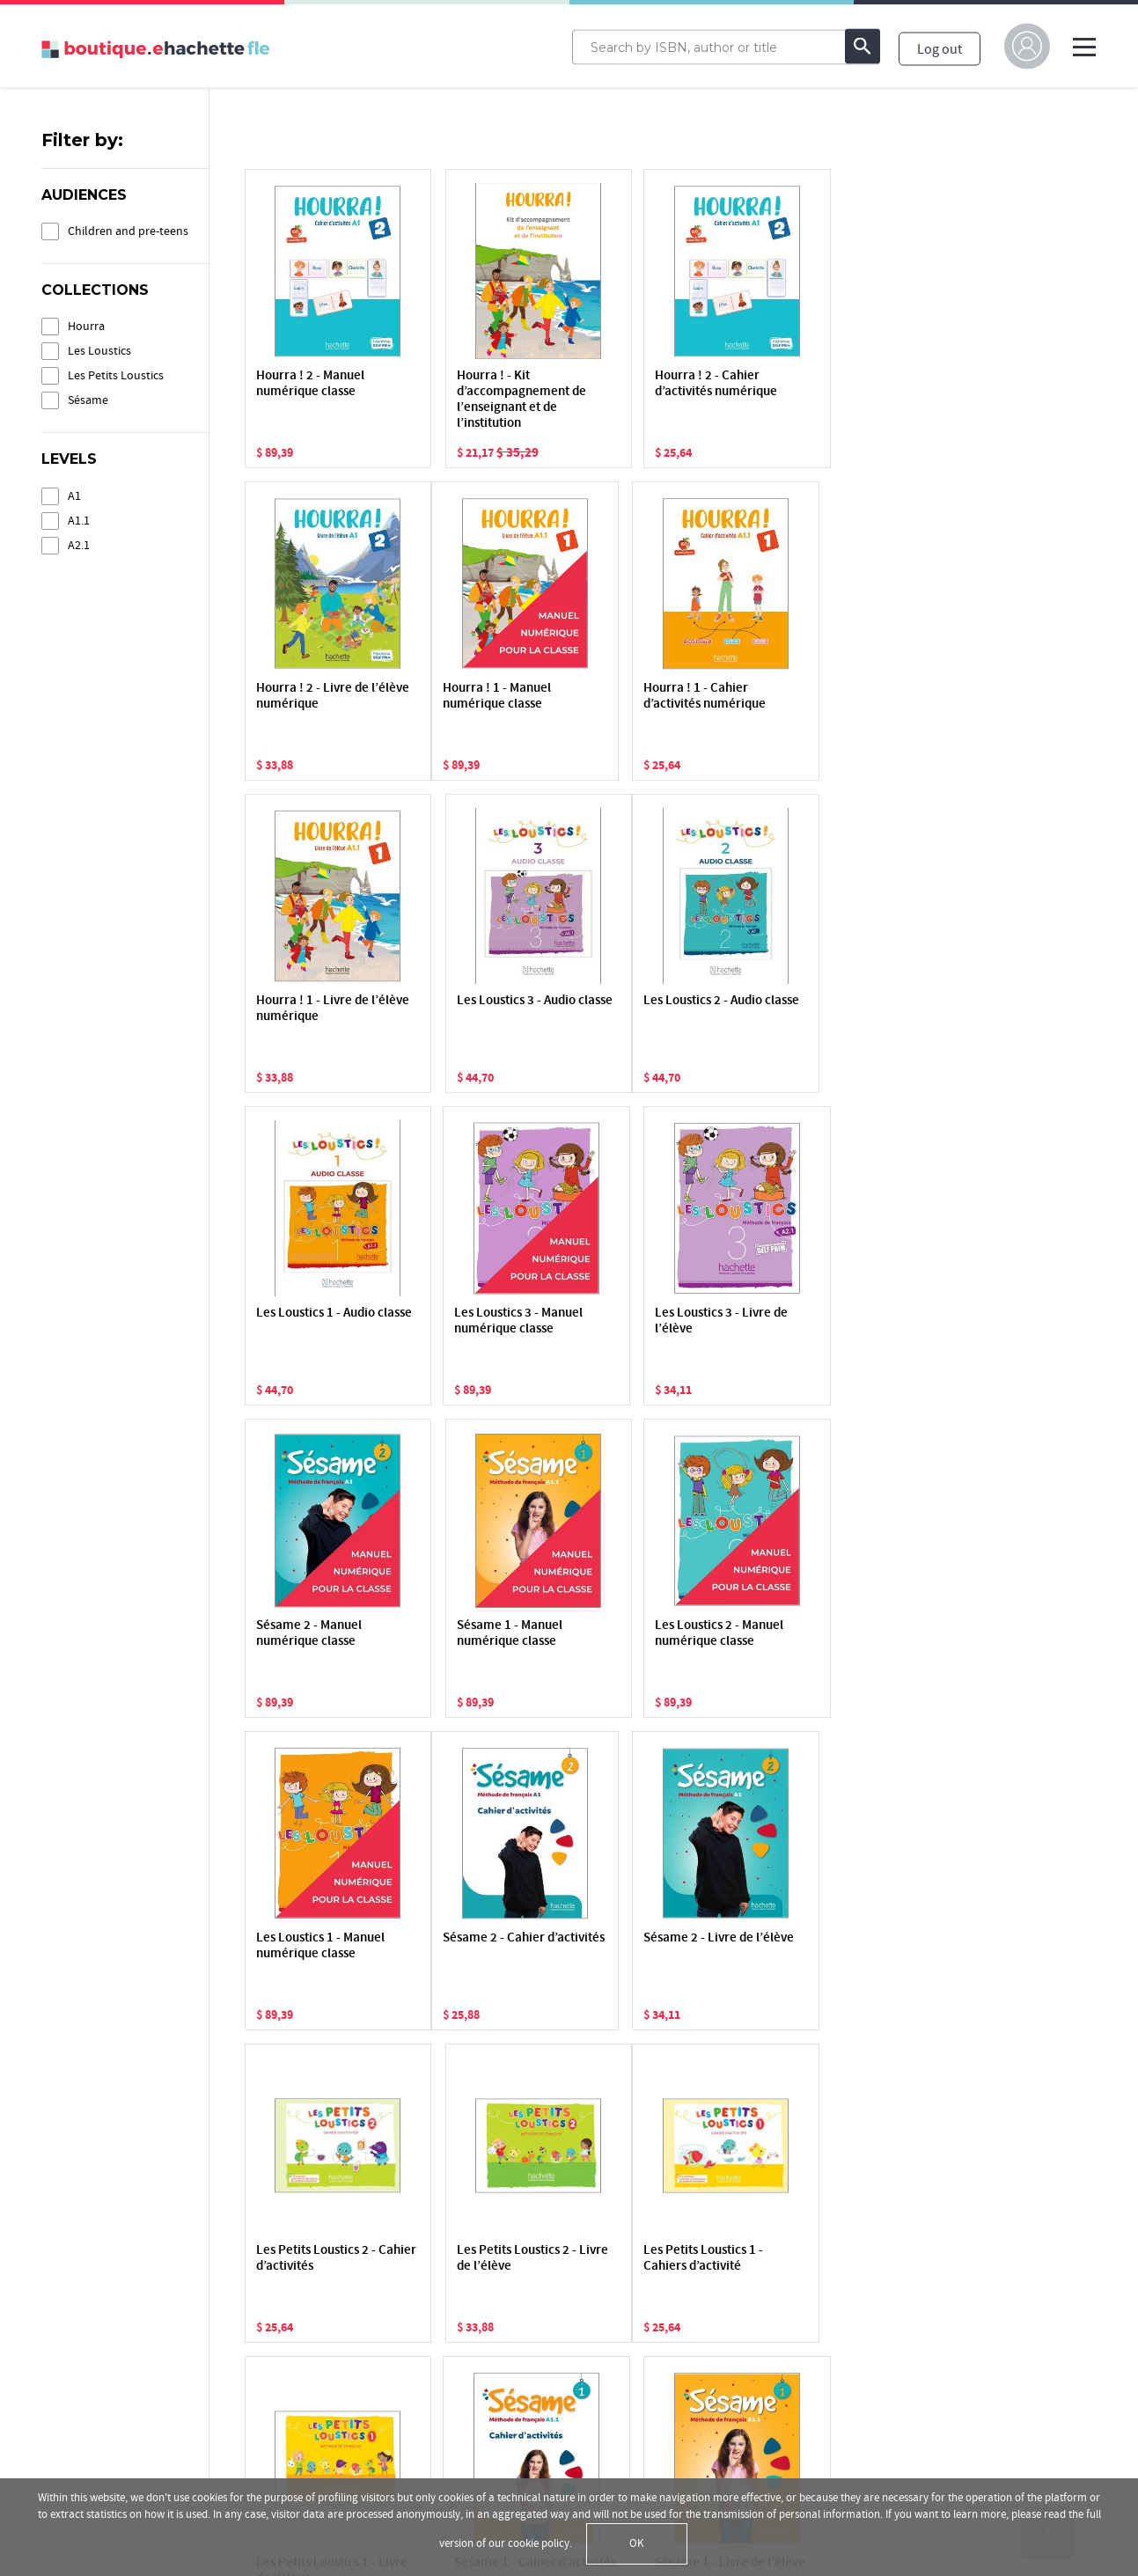 The image size is (1138, 2576). What do you see at coordinates (825, 1946) in the screenshot?
I see `Sésame 1 - Livre de l’élève` at bounding box center [825, 1946].